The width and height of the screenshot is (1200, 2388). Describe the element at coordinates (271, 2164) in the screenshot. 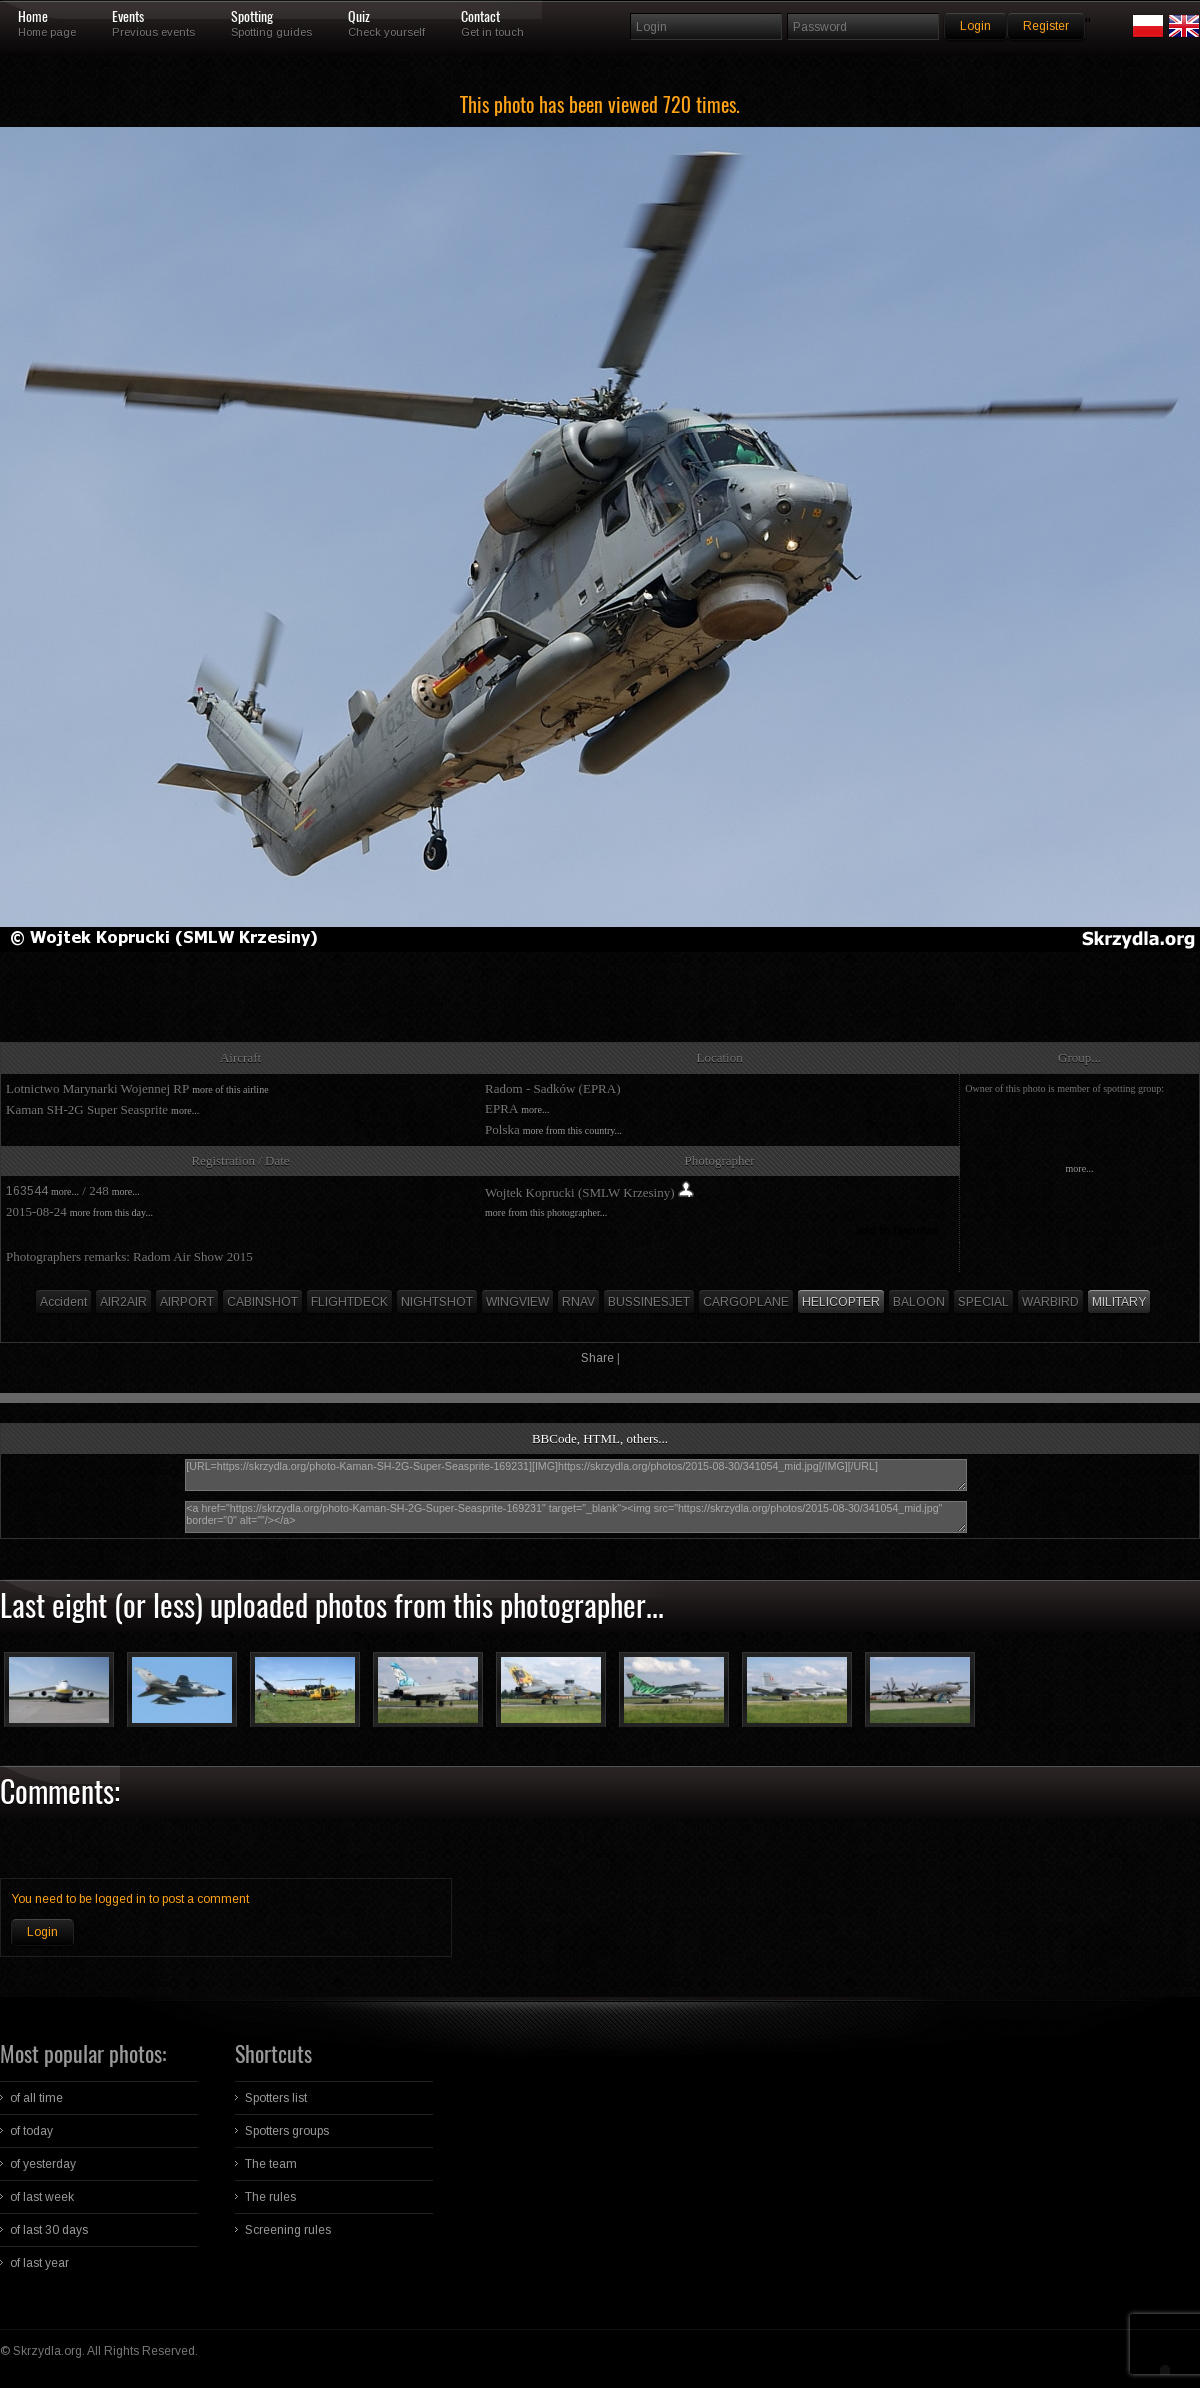

I see `The team` at that location.